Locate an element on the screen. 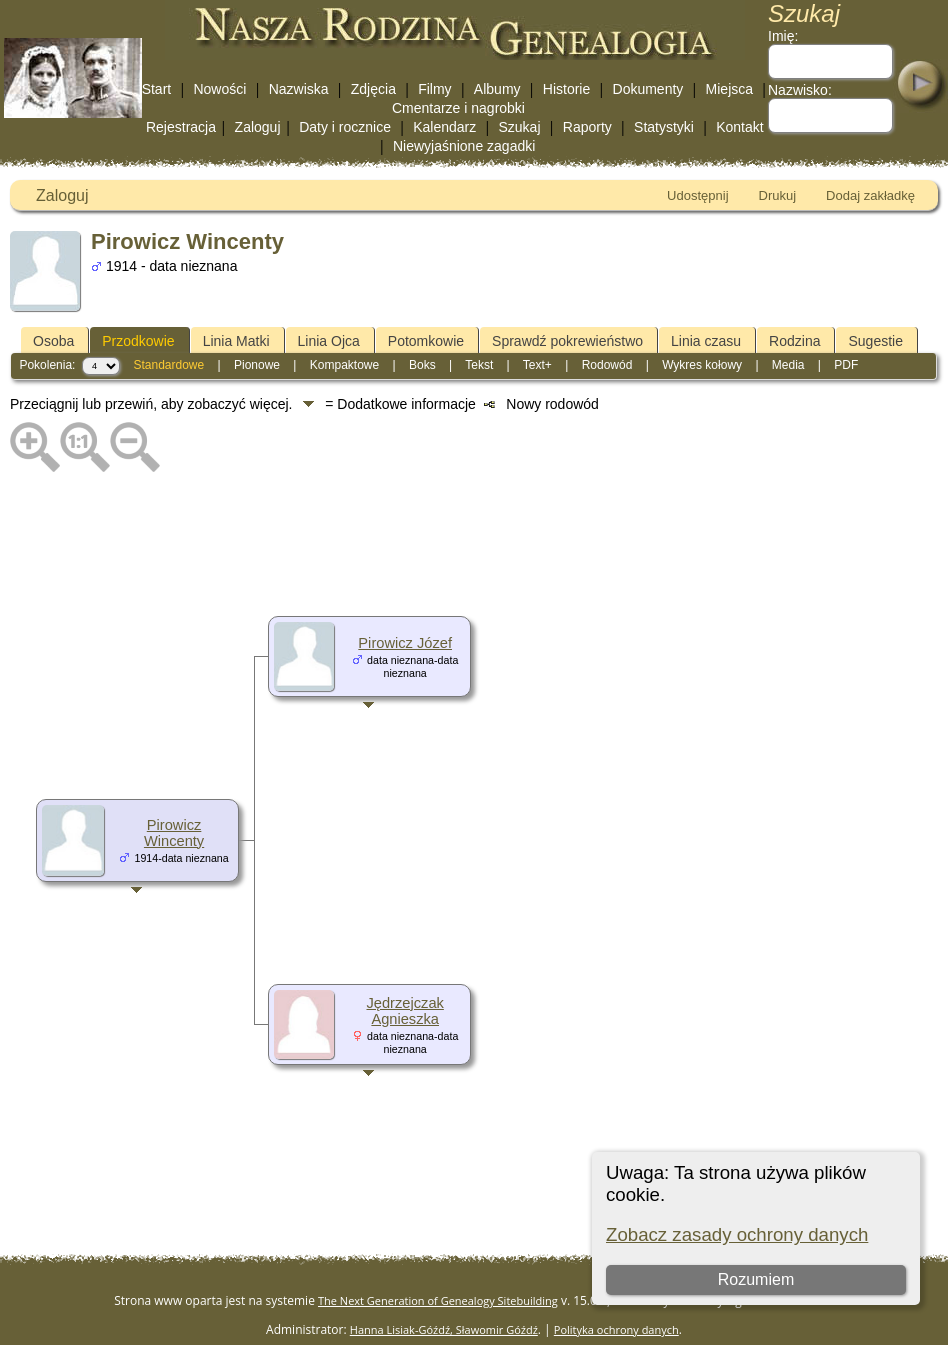 The image size is (948, 1345). Kalendarz is located at coordinates (444, 127).